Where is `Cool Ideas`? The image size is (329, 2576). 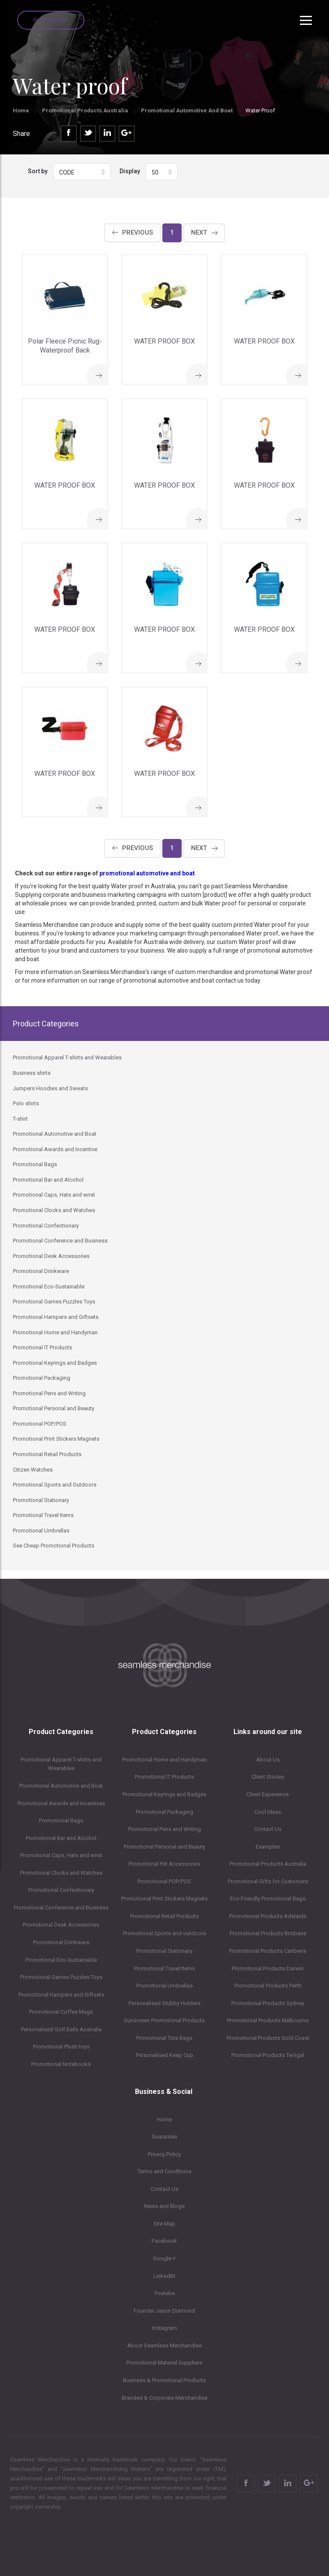 Cool Ideas is located at coordinates (267, 1812).